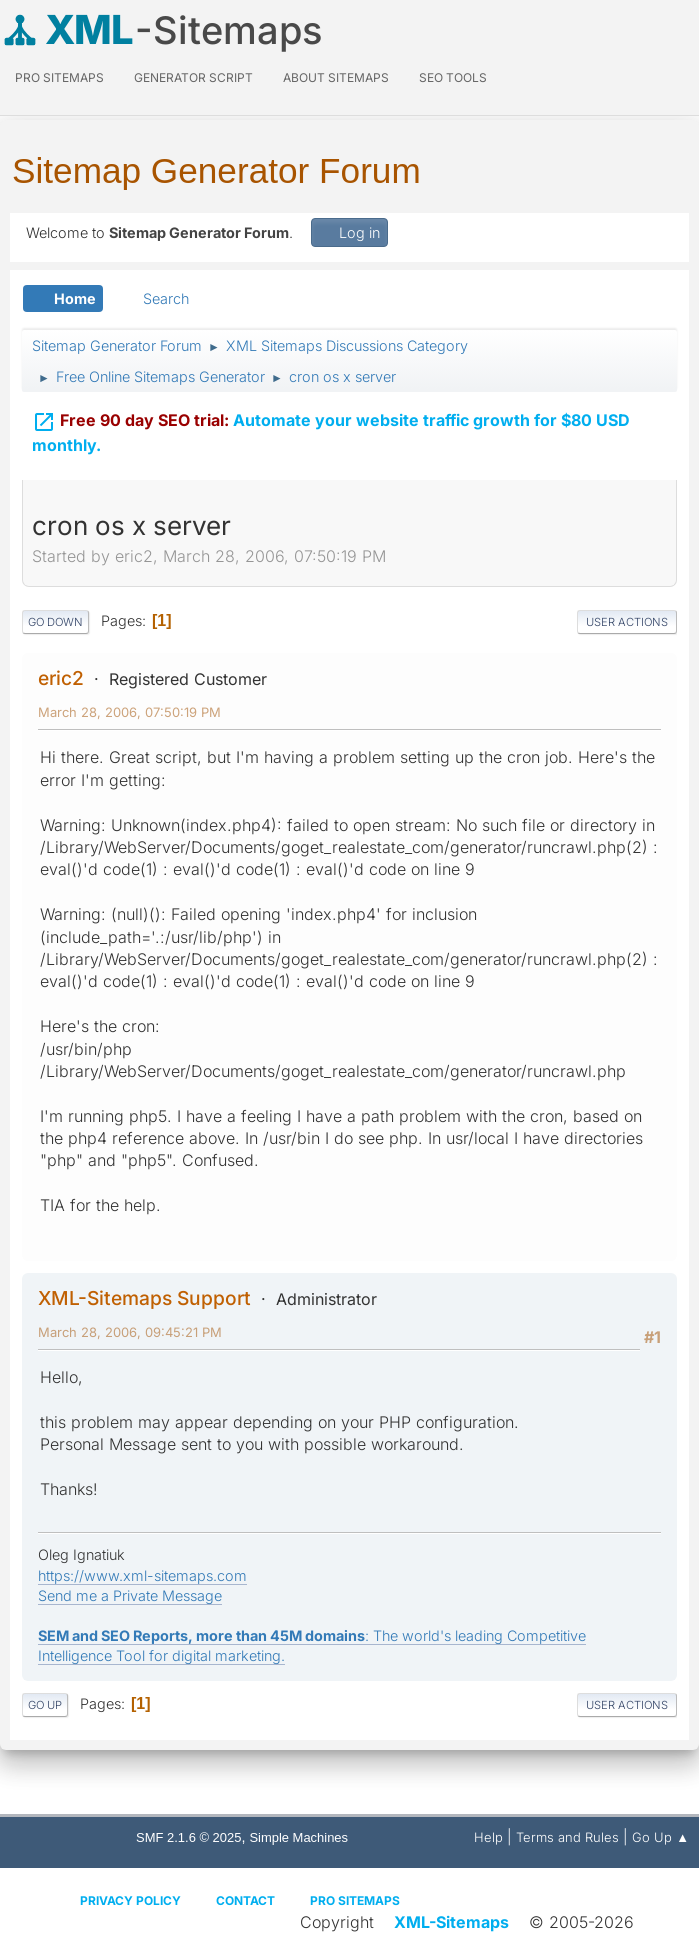 The height and width of the screenshot is (1953, 699). What do you see at coordinates (193, 77) in the screenshot?
I see `Generator Script` at bounding box center [193, 77].